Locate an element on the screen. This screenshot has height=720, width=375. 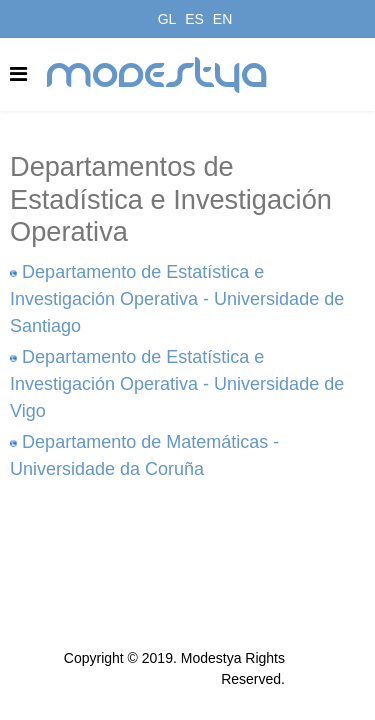
EN is located at coordinates (222, 19).